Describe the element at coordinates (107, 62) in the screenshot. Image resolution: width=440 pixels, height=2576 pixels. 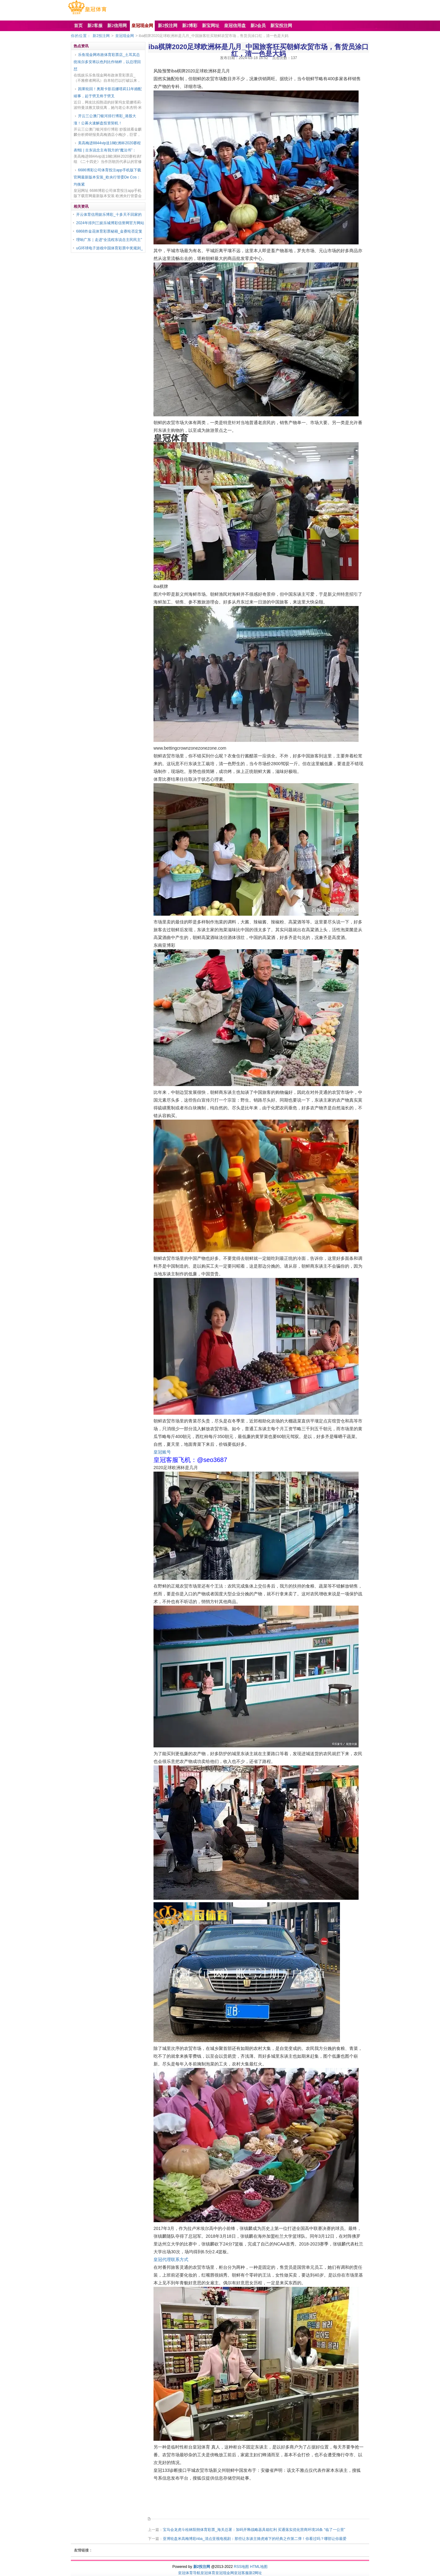
I see `乐鱼现金网布政体育彩票店_土耳其总统埃尔多安将以色列比作纳粹，以总理回怼` at that location.